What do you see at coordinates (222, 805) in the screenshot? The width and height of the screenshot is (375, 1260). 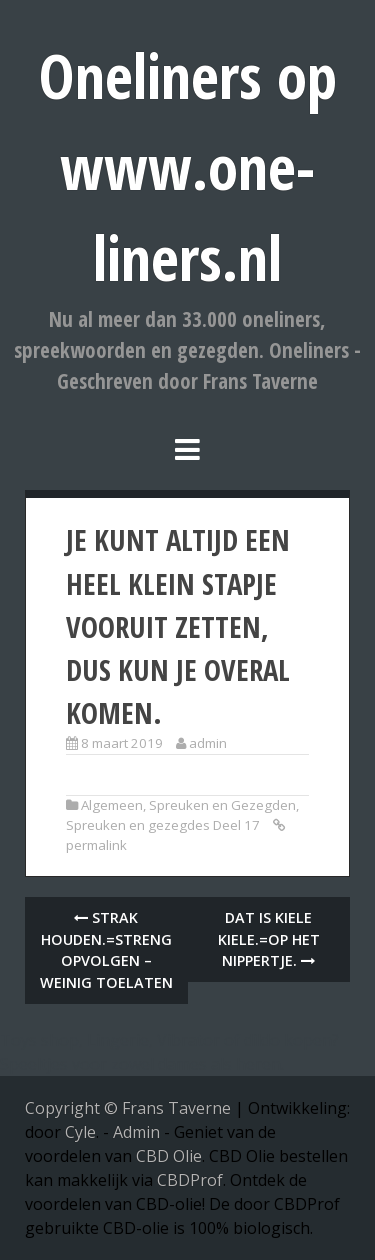 I see `Spreuken en Gezegden` at bounding box center [222, 805].